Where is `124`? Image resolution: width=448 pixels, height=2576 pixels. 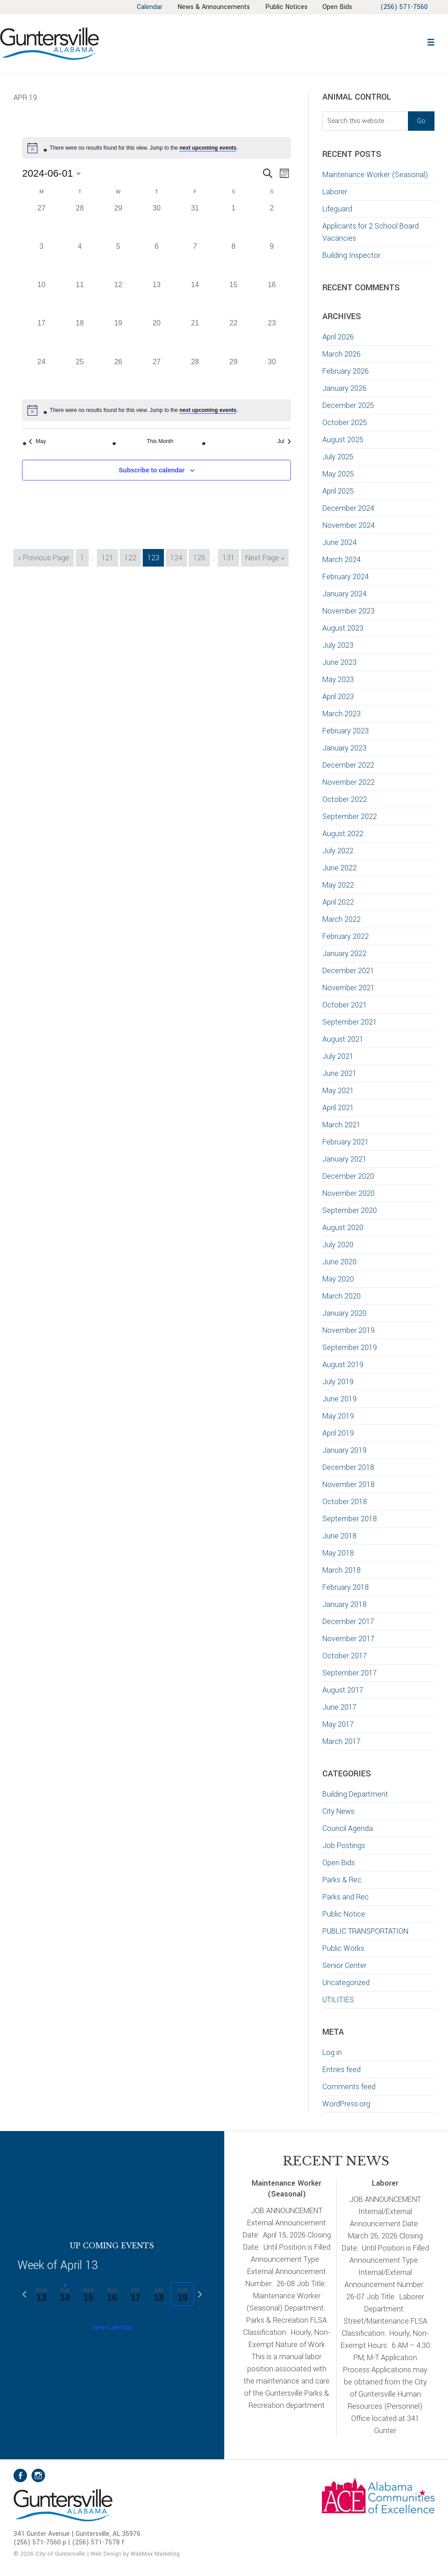 124 is located at coordinates (178, 557).